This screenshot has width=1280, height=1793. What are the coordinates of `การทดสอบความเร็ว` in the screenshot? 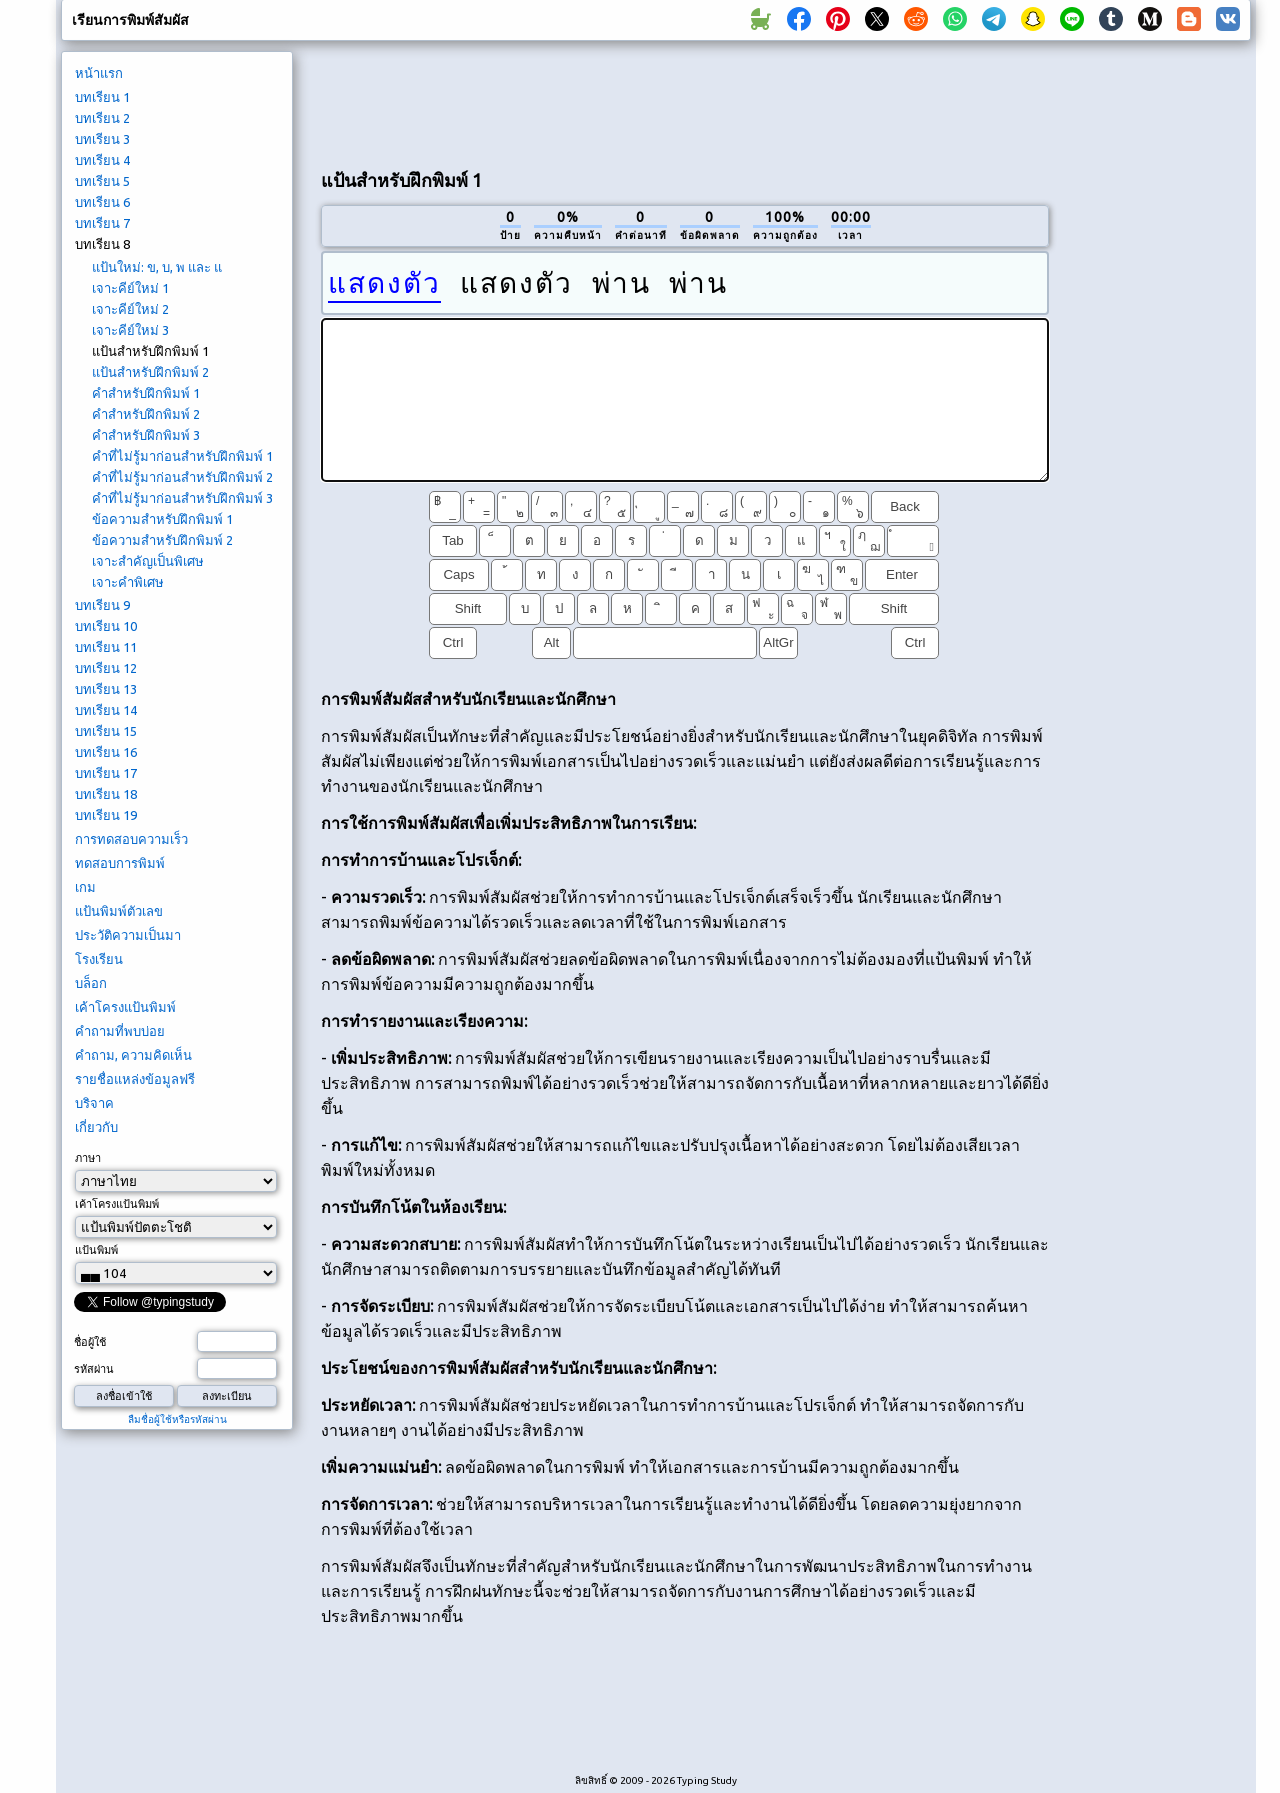 It's located at (131, 839).